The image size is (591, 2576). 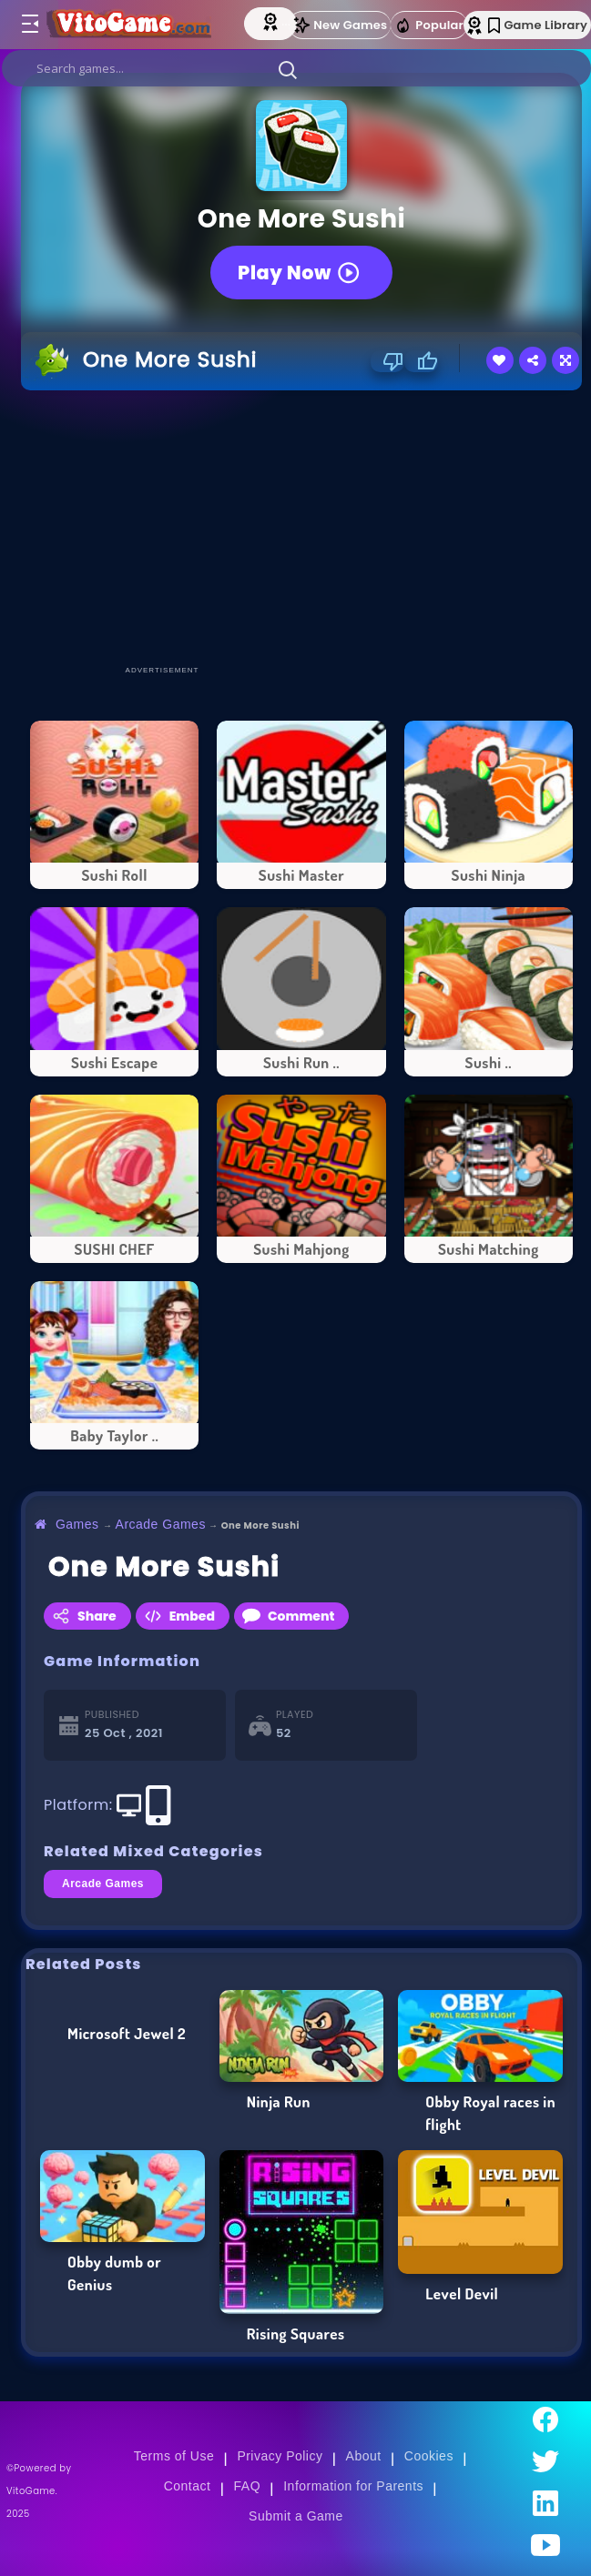 I want to click on Arcade Games, so click(x=161, y=1524).